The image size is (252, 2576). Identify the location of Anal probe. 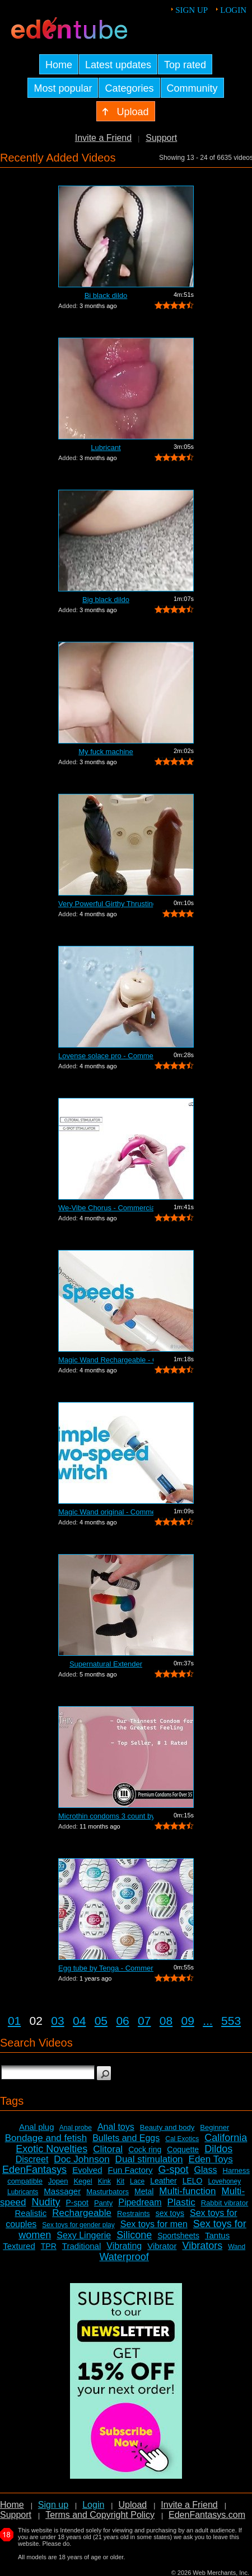
(75, 2128).